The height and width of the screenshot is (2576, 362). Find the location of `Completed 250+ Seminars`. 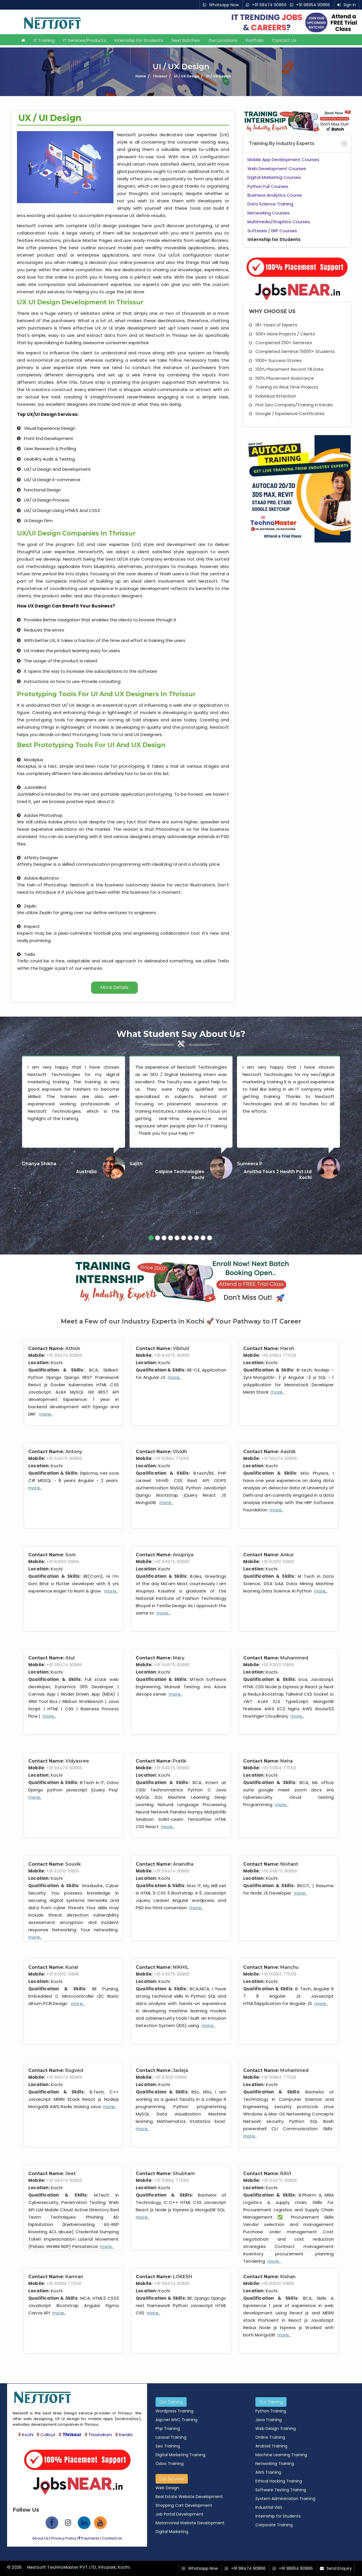

Completed 250+ Seminars is located at coordinates (280, 343).